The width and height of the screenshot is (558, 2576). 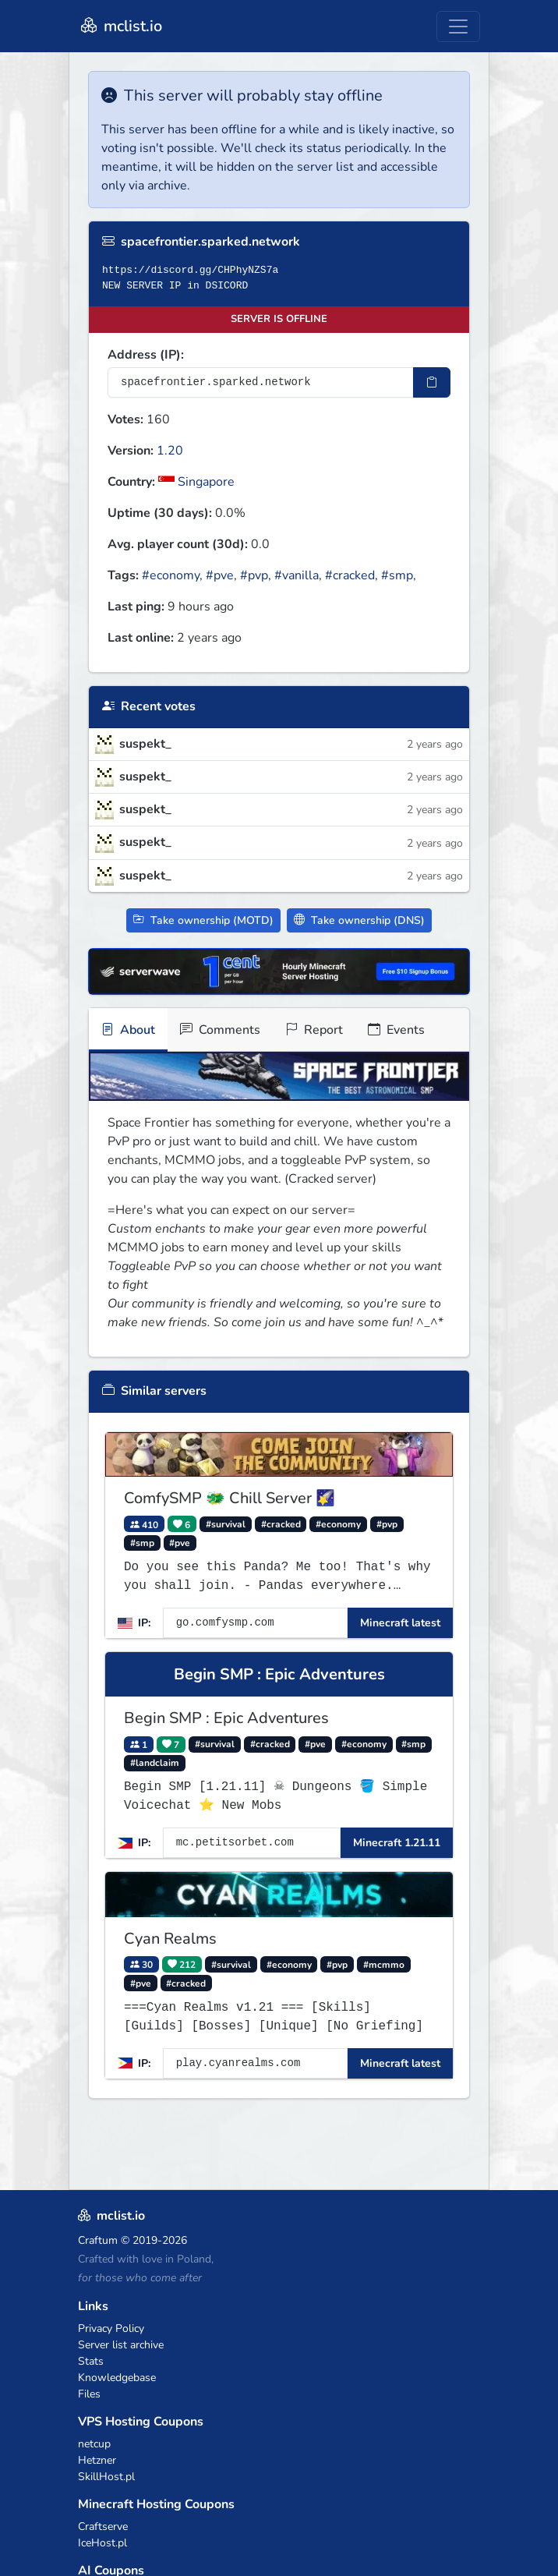 What do you see at coordinates (350, 575) in the screenshot?
I see `#cracked` at bounding box center [350, 575].